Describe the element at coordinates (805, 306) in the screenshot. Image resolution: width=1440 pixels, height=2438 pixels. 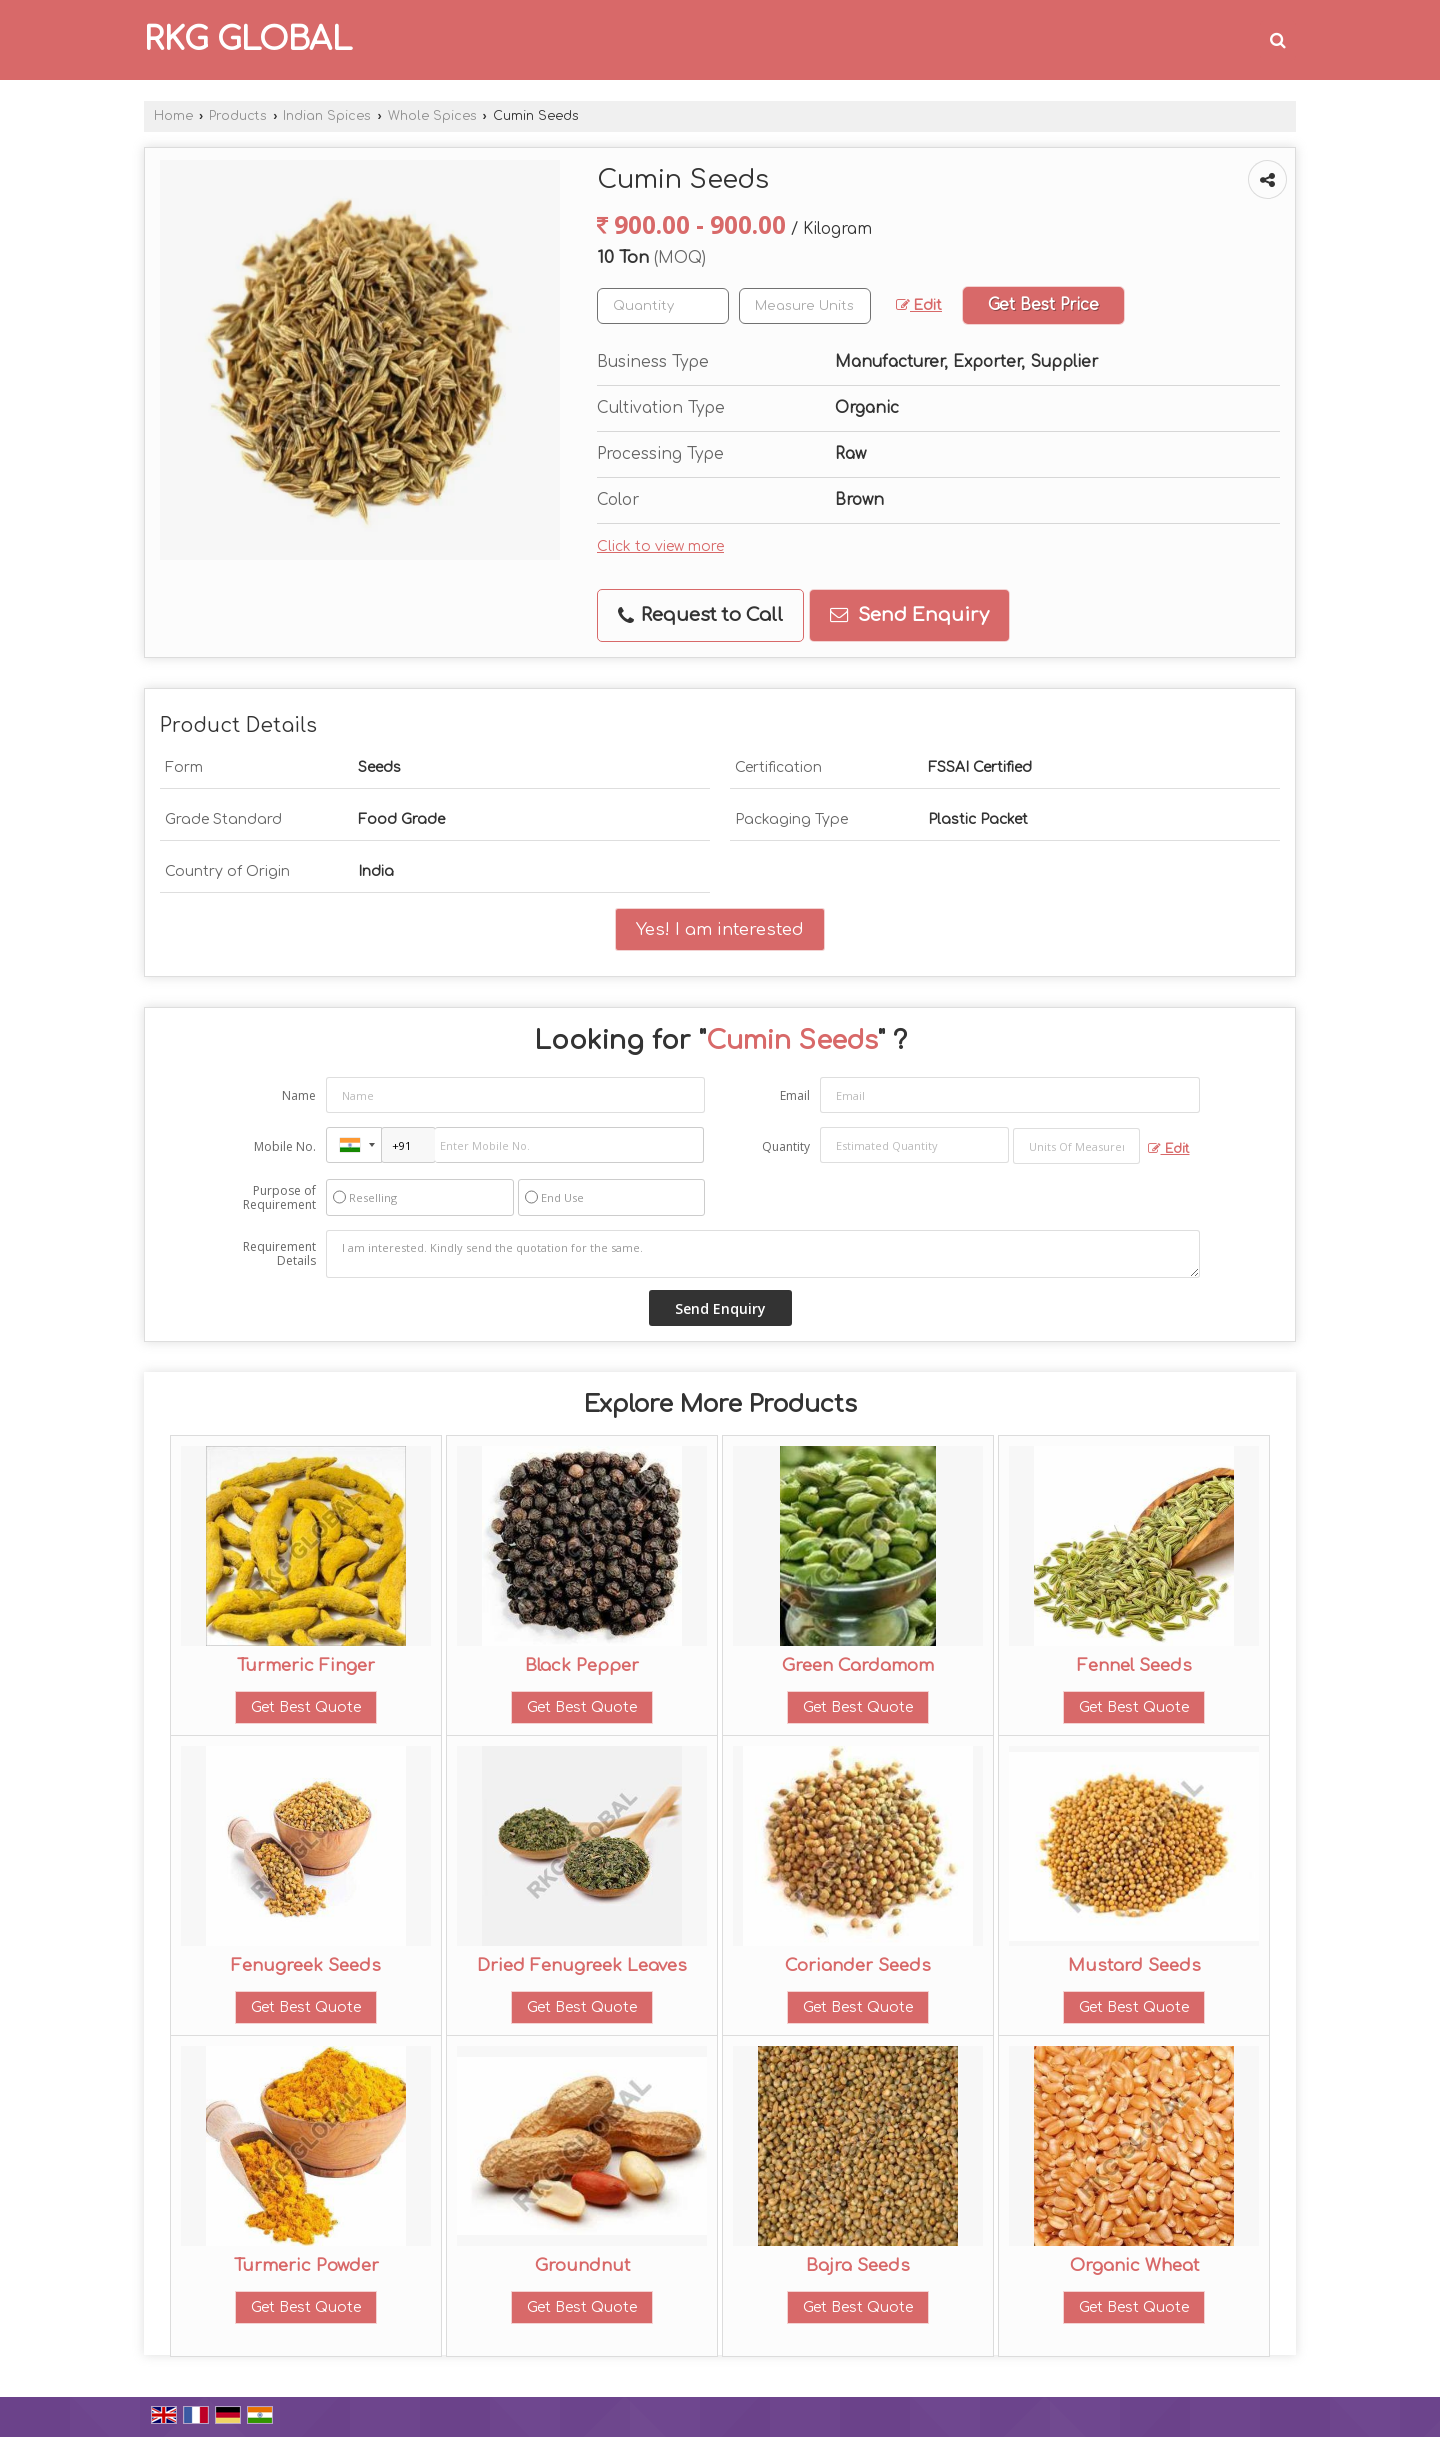
I see `[textbox]` at that location.